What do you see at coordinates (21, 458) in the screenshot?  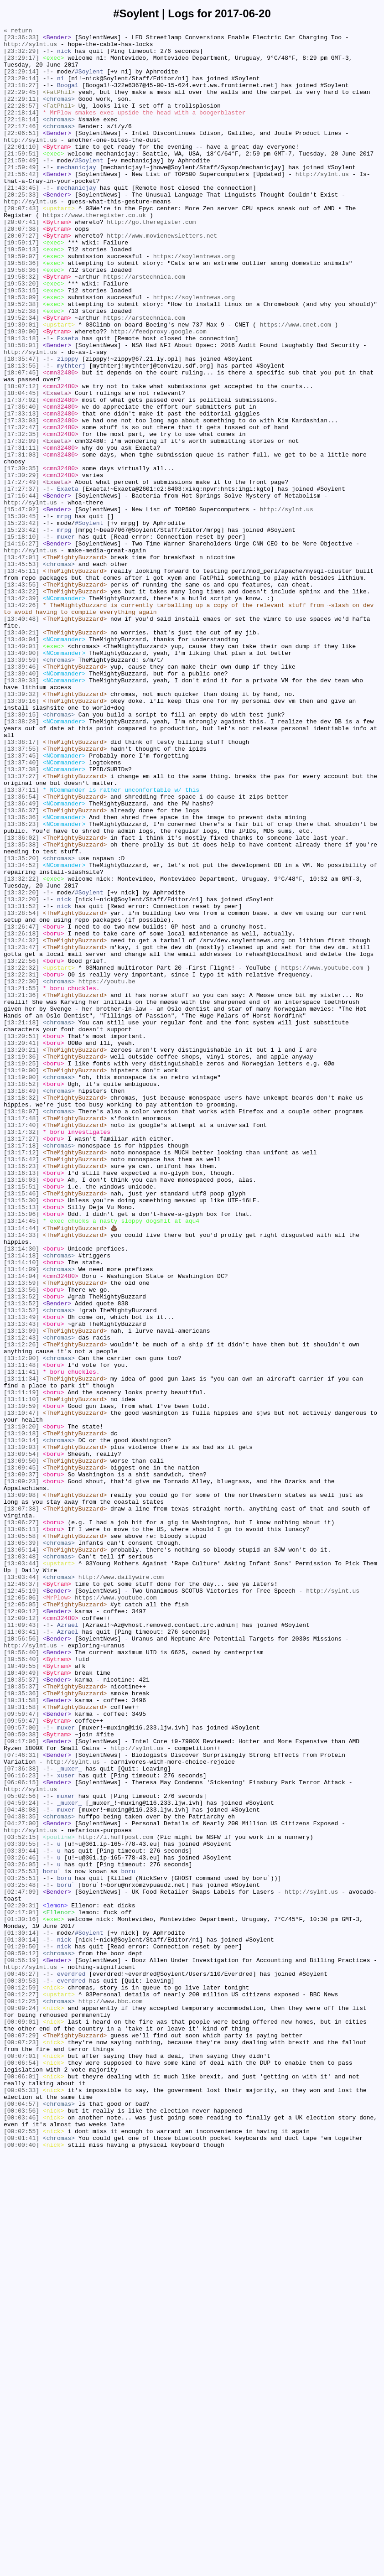 I see `[18:07:12]` at bounding box center [21, 458].